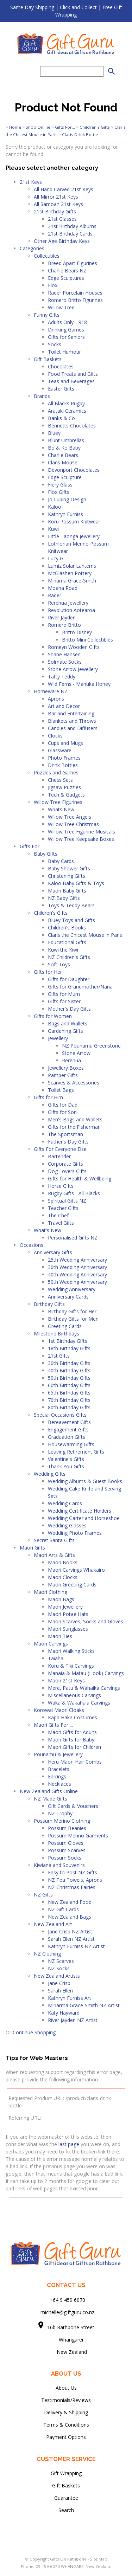  What do you see at coordinates (64, 654) in the screenshot?
I see `Shane Hansen` at bounding box center [64, 654].